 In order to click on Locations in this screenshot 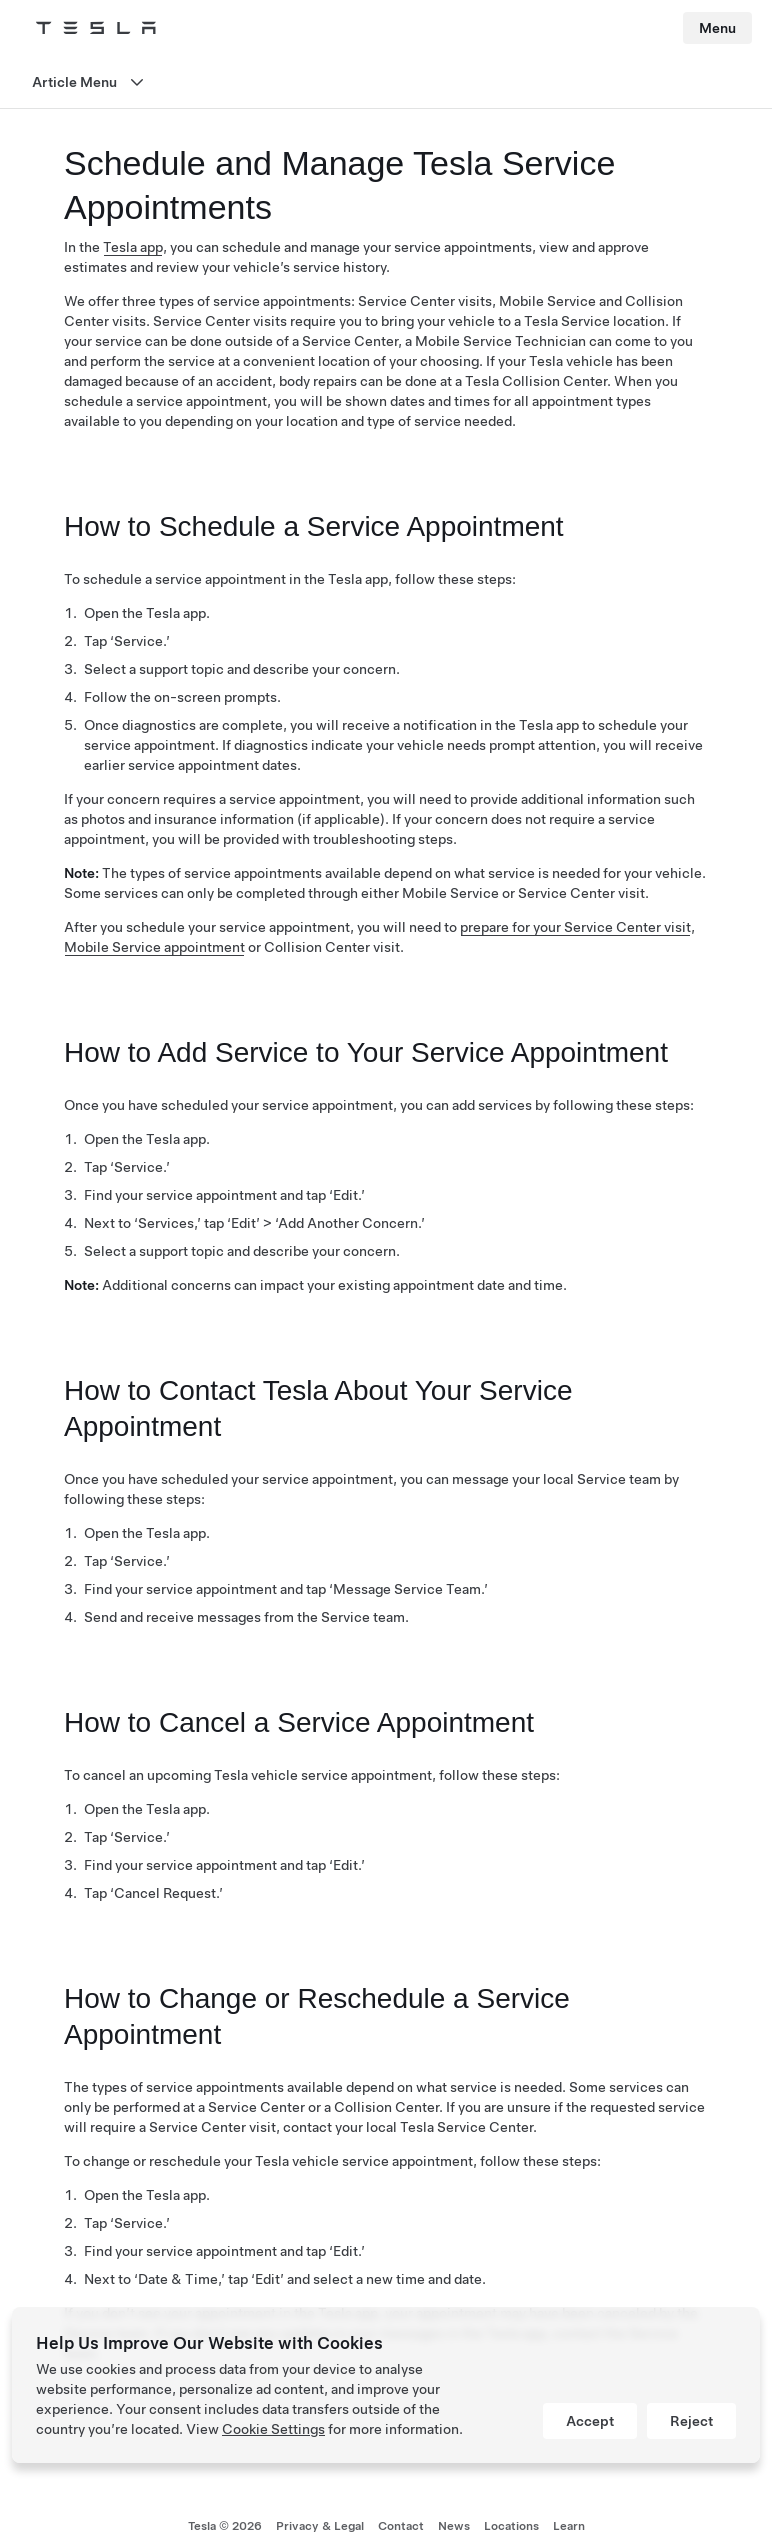, I will do `click(511, 2526)`.